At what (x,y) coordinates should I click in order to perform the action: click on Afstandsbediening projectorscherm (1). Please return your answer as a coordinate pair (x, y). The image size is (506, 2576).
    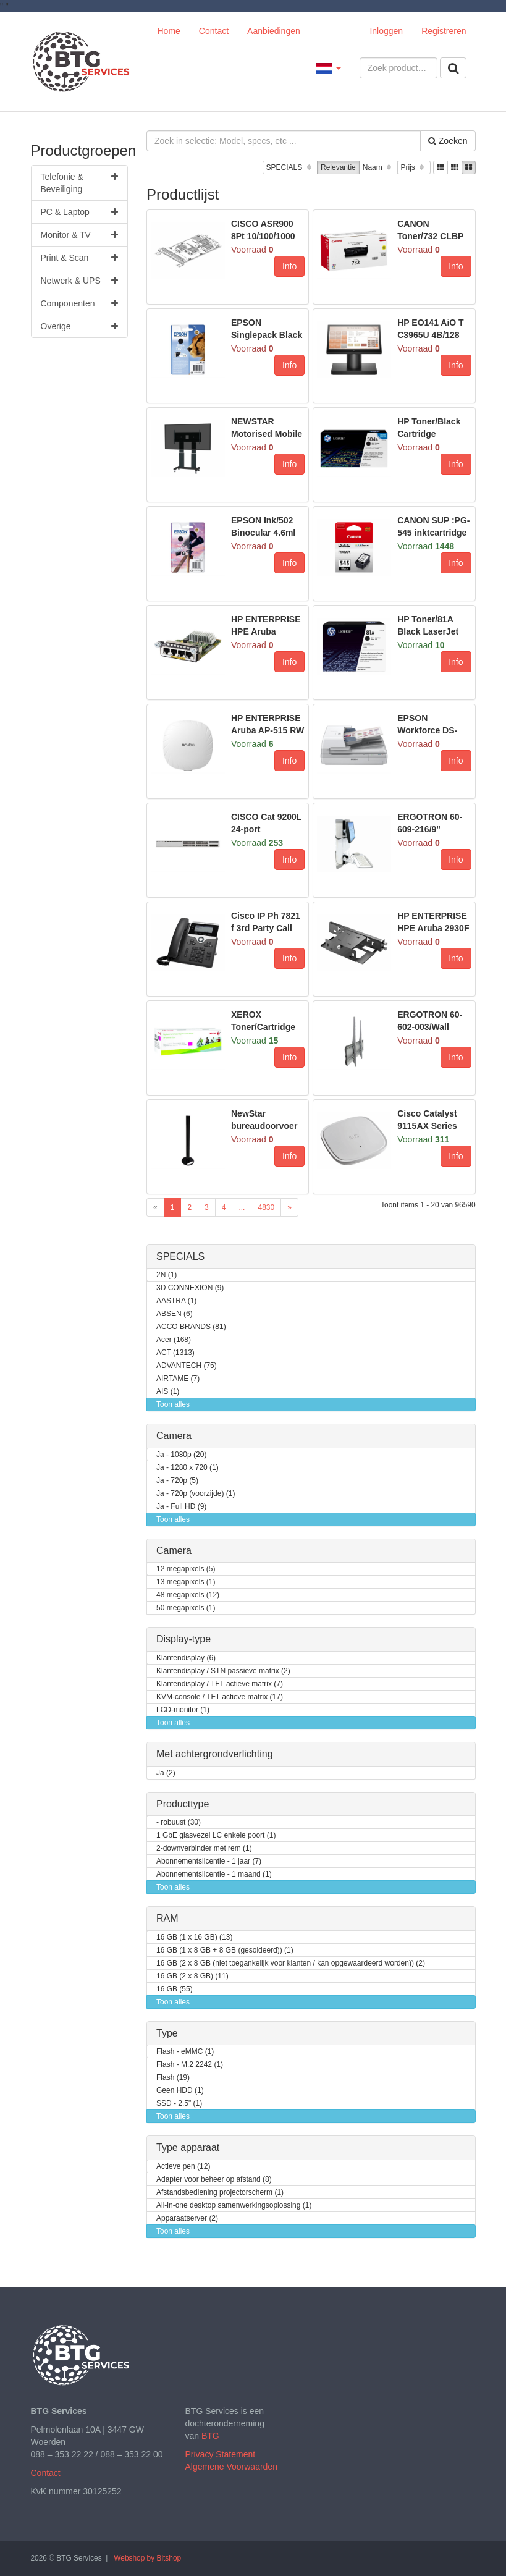
    Looking at the image, I should click on (220, 2192).